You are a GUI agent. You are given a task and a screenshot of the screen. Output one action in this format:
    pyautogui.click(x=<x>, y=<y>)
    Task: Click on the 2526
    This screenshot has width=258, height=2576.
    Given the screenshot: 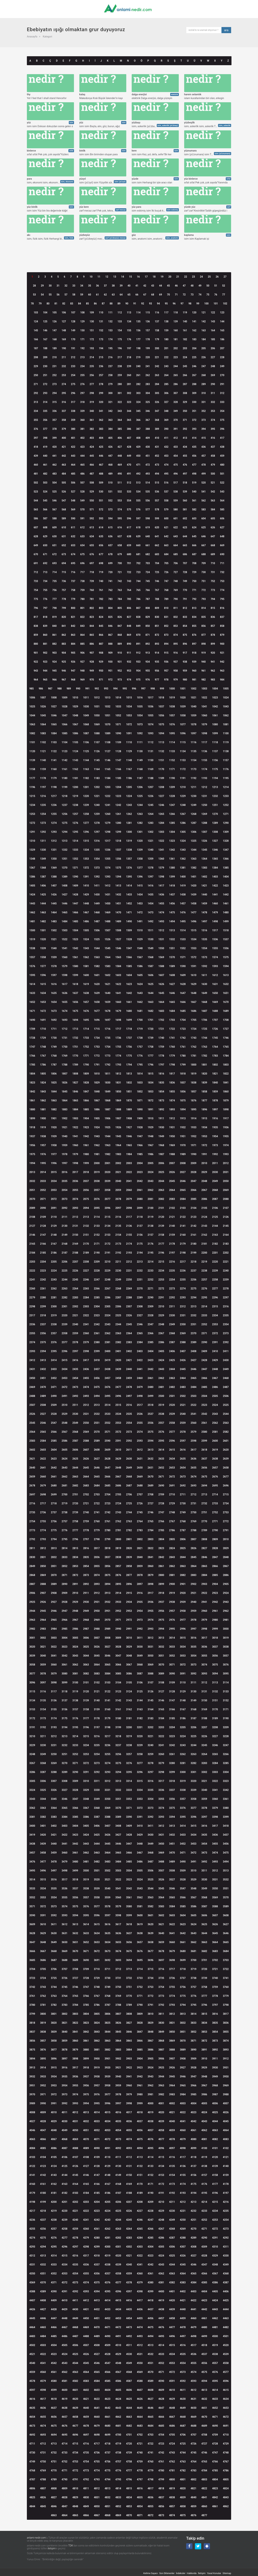 What is the action you would take?
    pyautogui.click(x=32, y=1413)
    